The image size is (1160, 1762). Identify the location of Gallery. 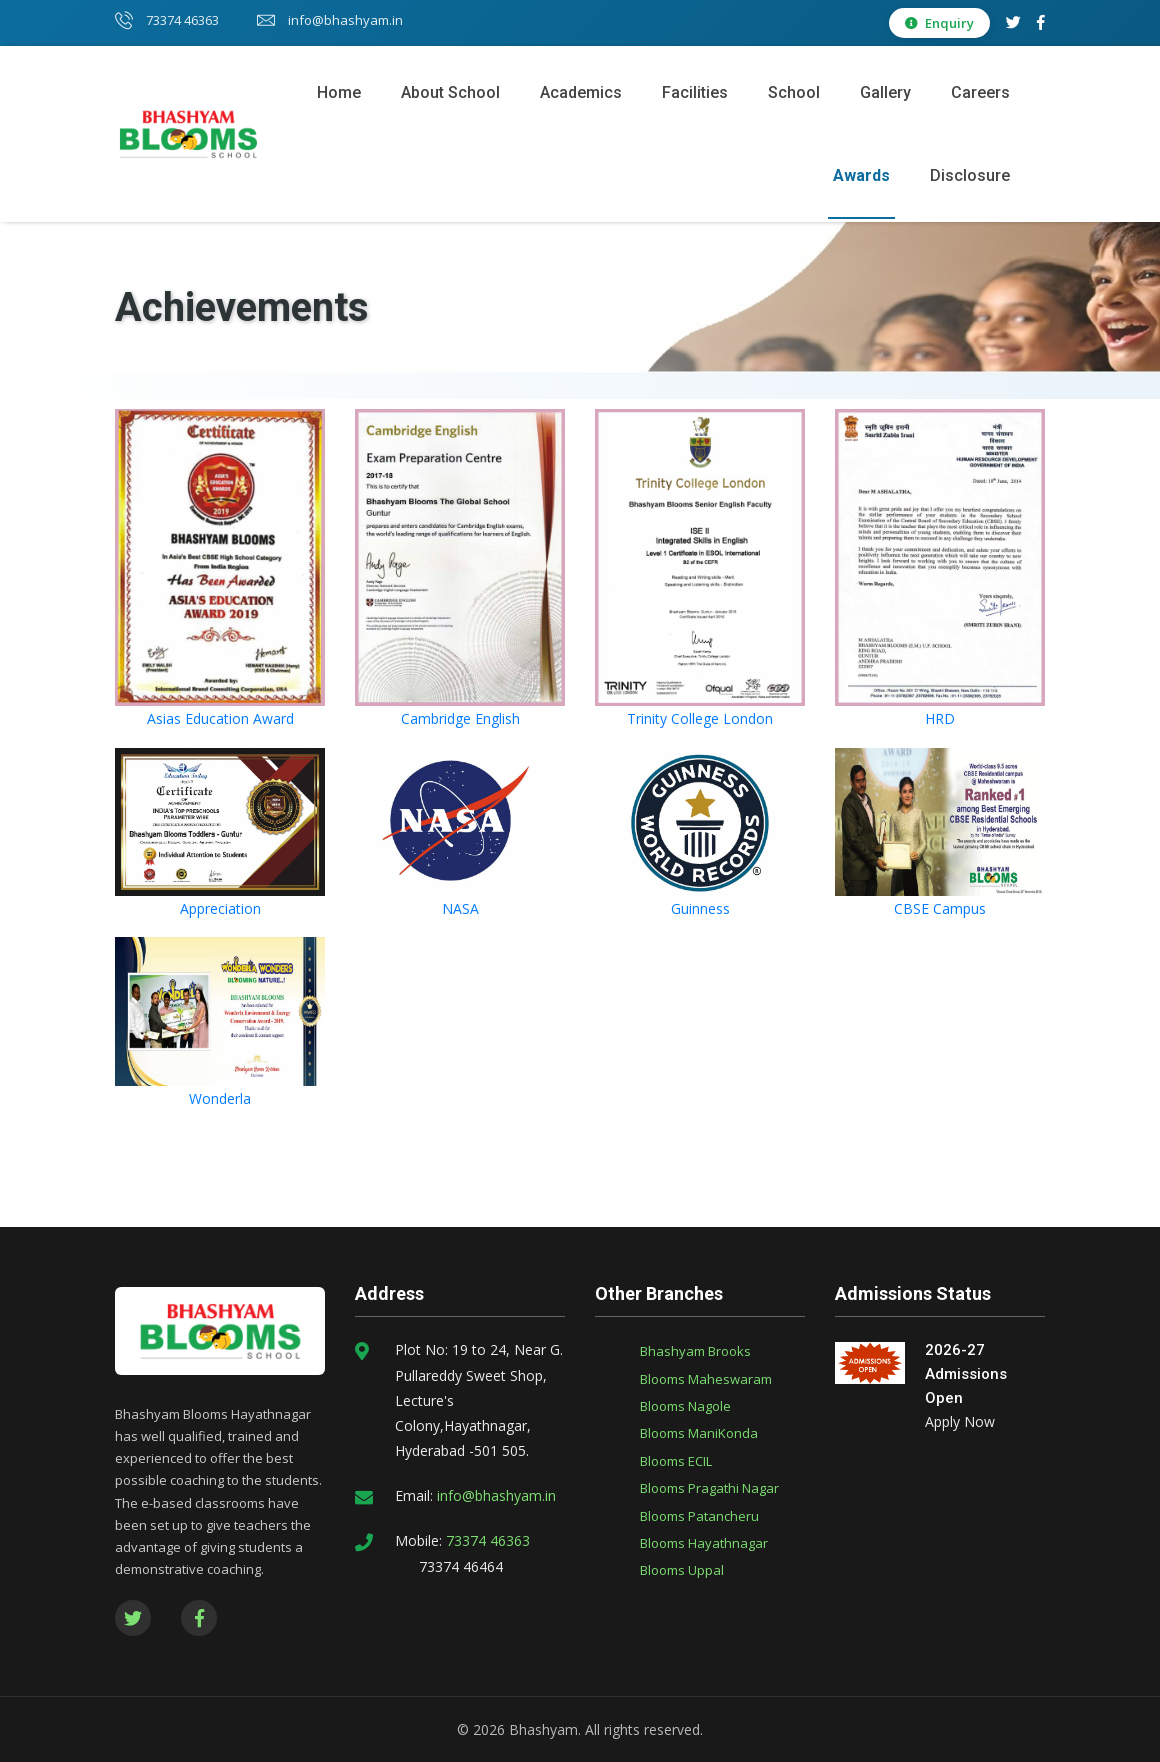
(885, 92).